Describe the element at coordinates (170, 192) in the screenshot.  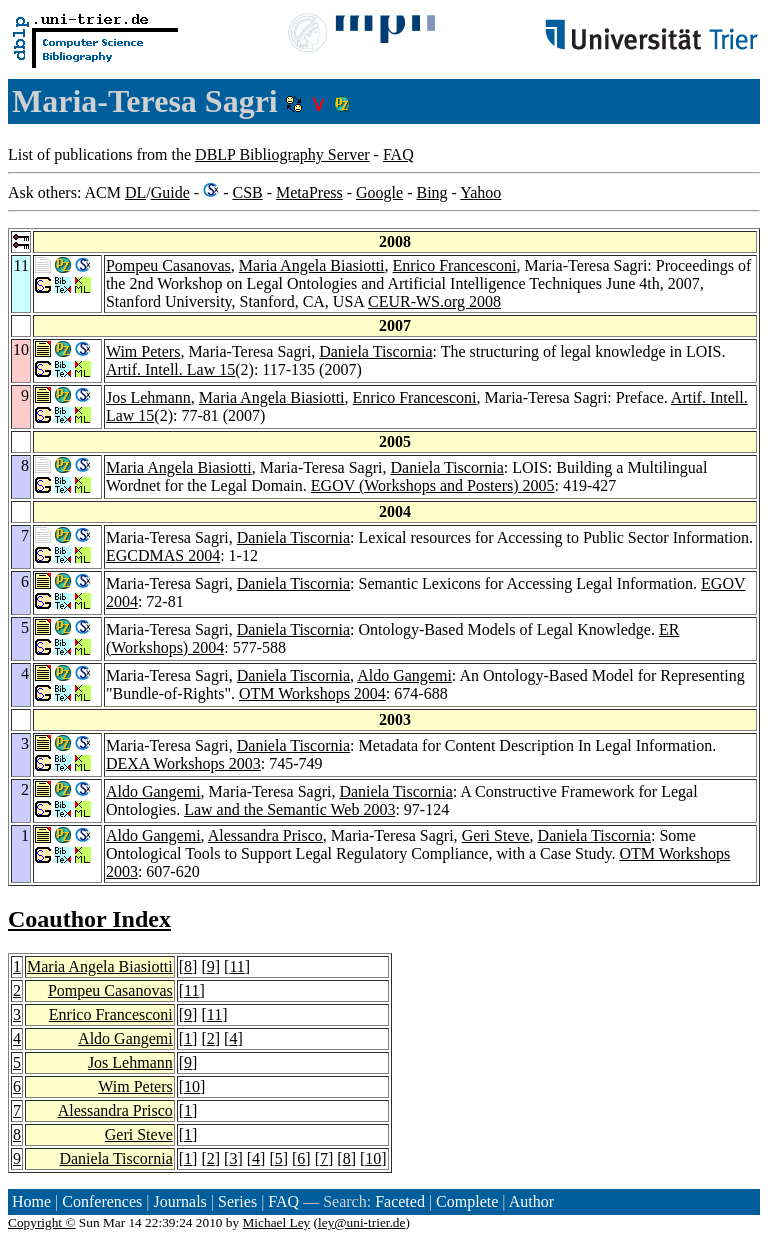
I see `Guide` at that location.